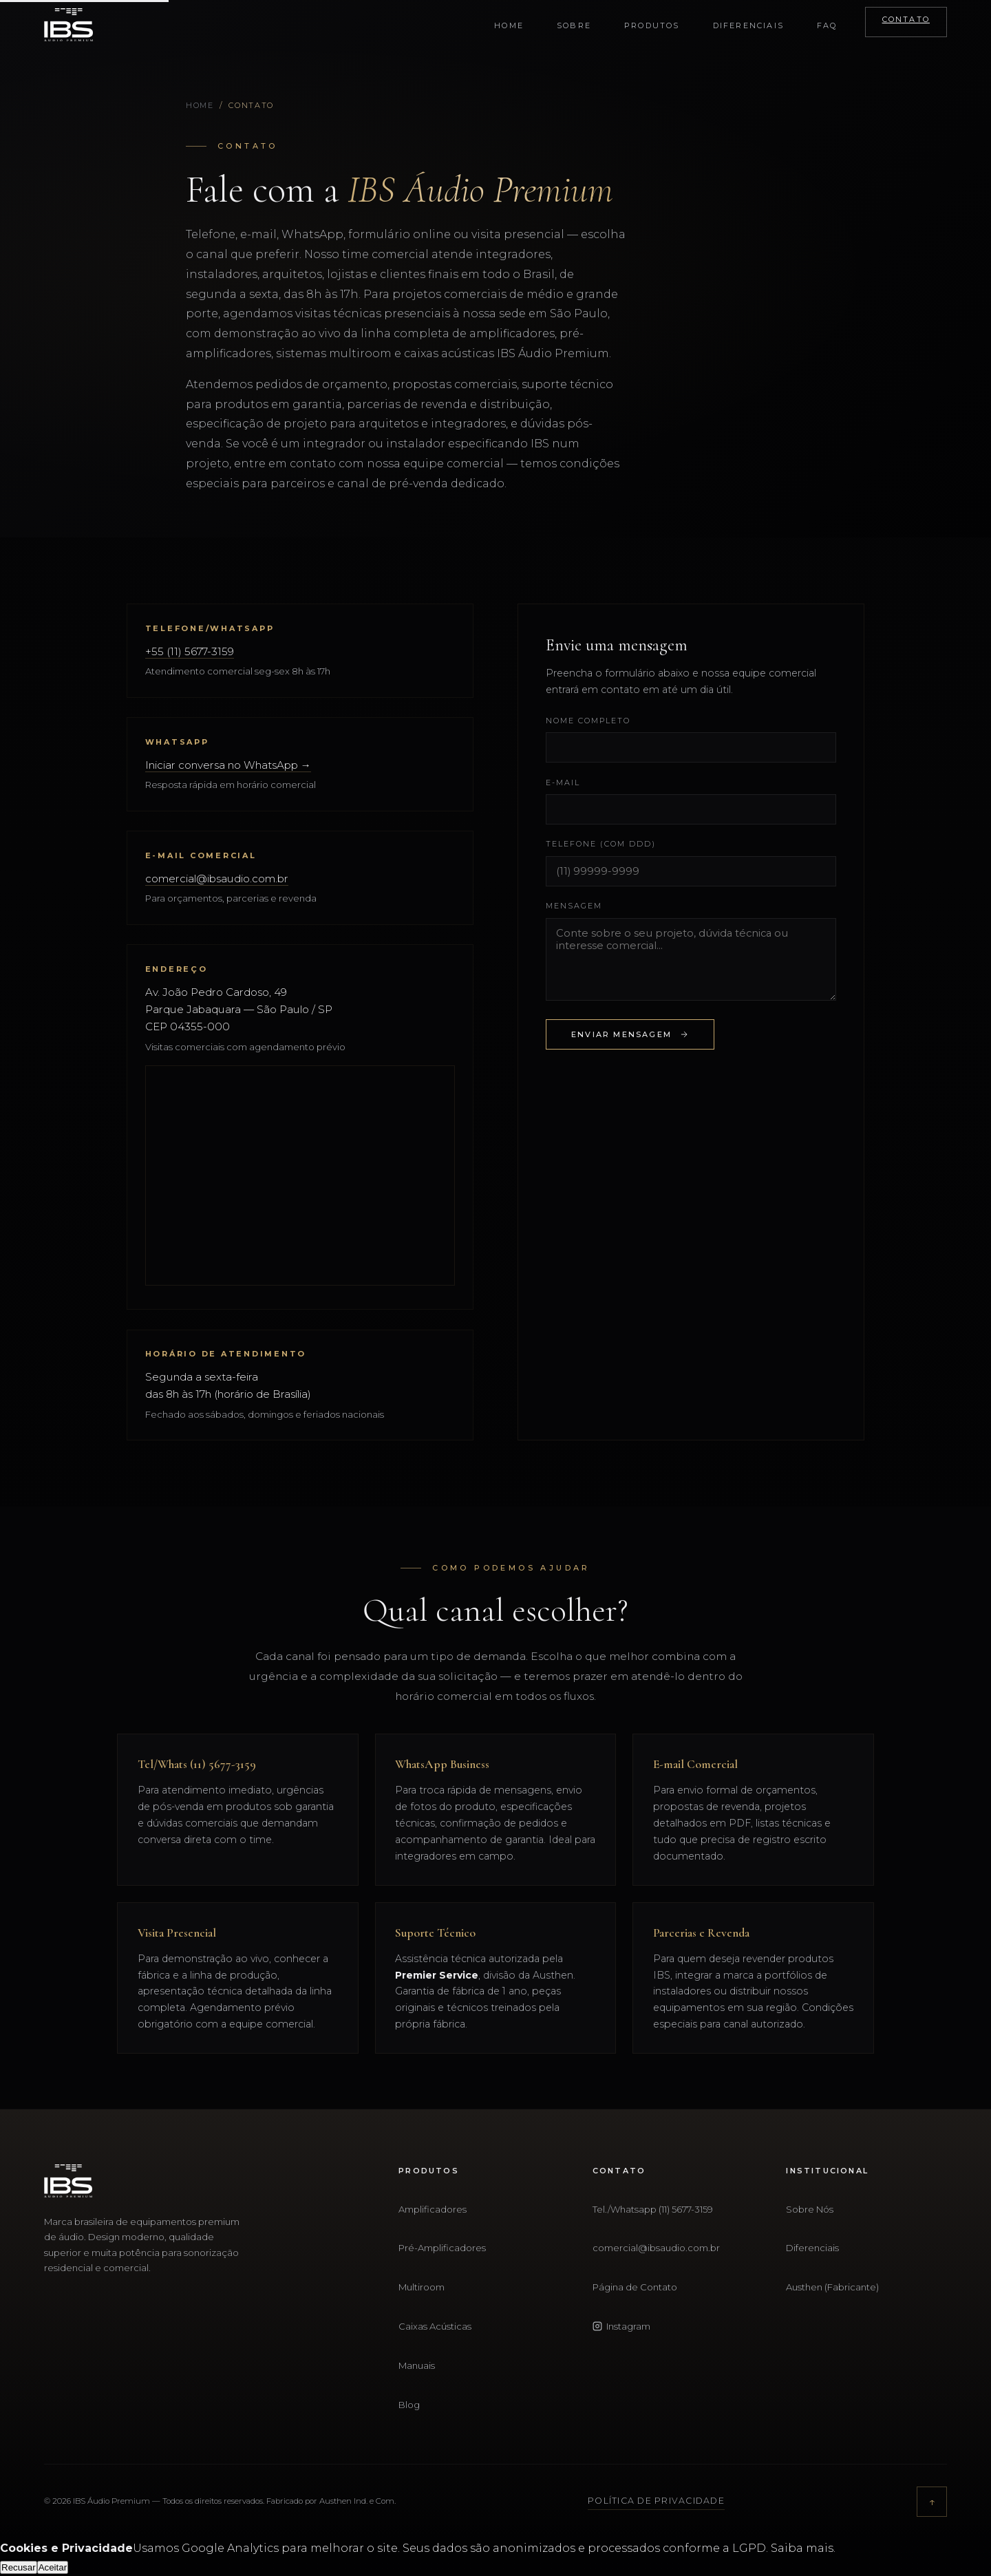 This screenshot has width=991, height=2576. I want to click on Mensagem, so click(574, 906).